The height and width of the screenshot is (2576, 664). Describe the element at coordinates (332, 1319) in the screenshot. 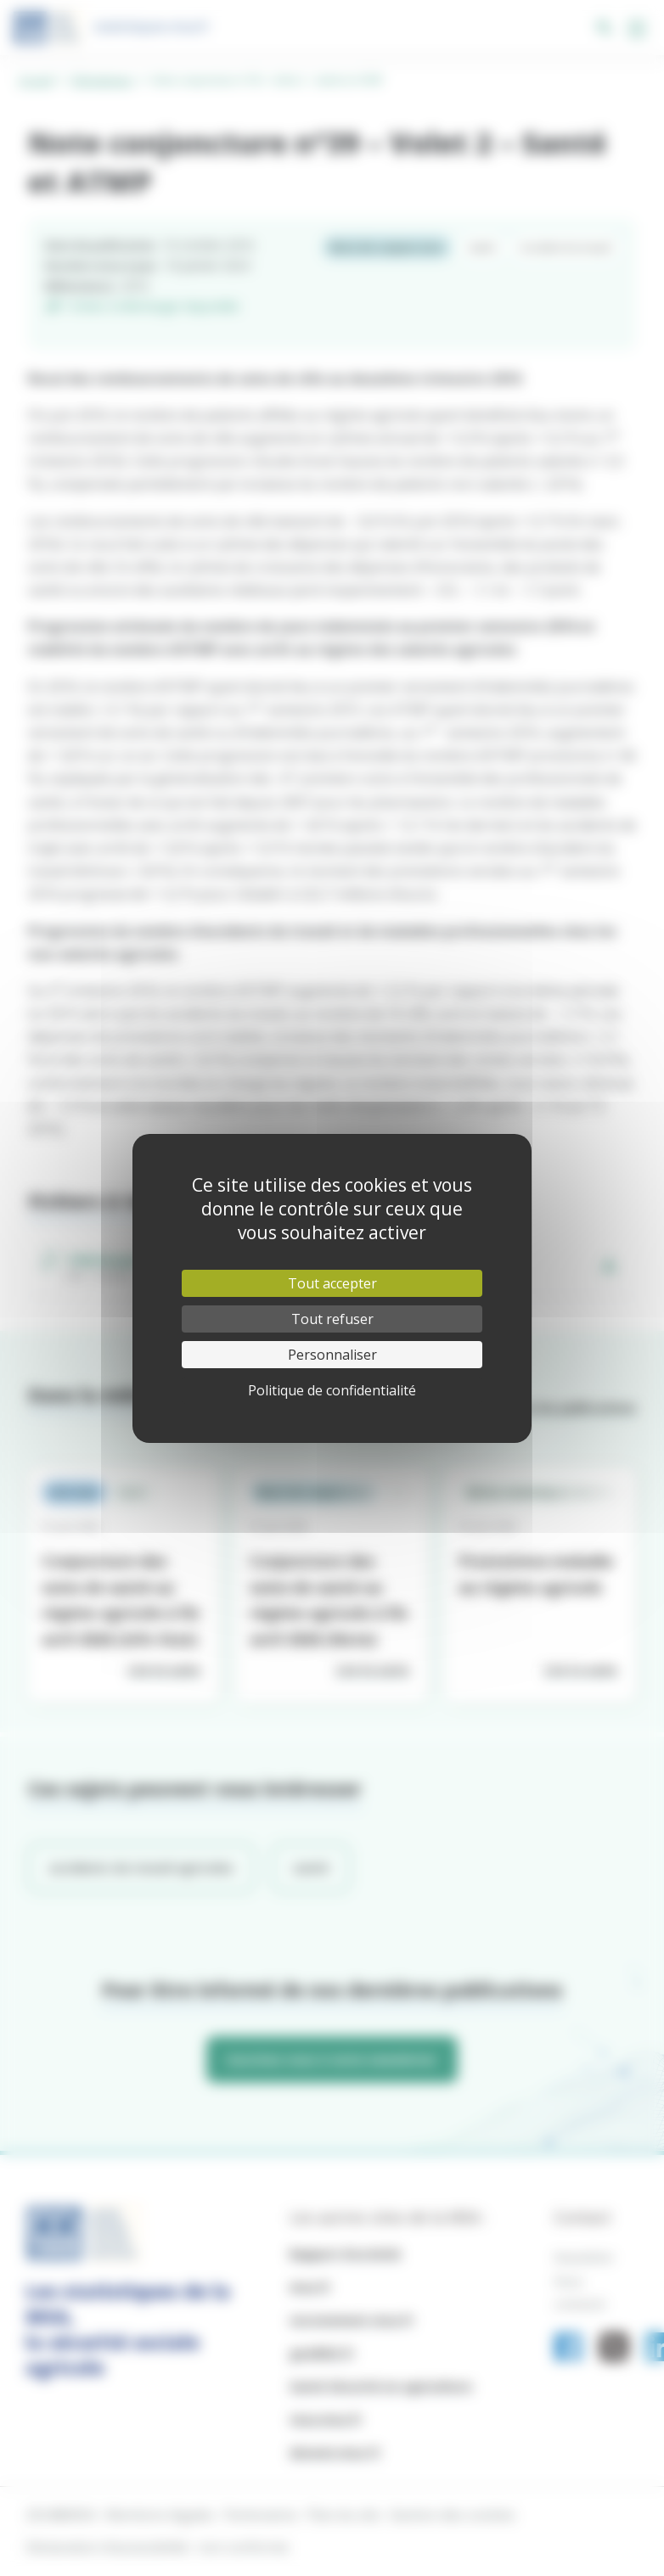

I see `Tout refuser [Cookies : Tout refuser]` at that location.